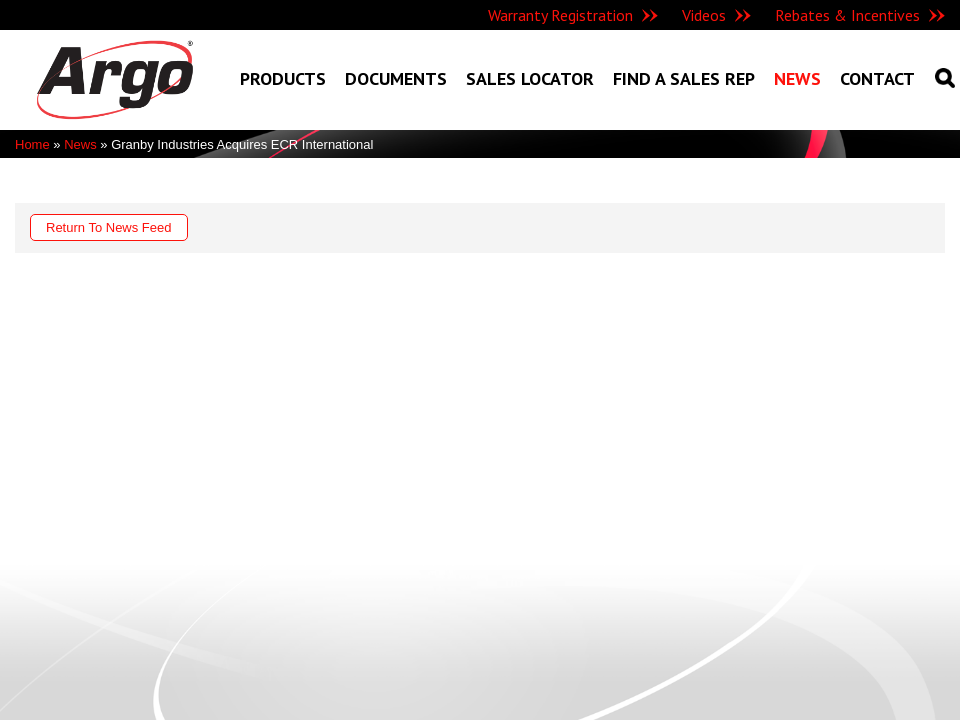 The width and height of the screenshot is (960, 720). I want to click on Contact, so click(877, 78).